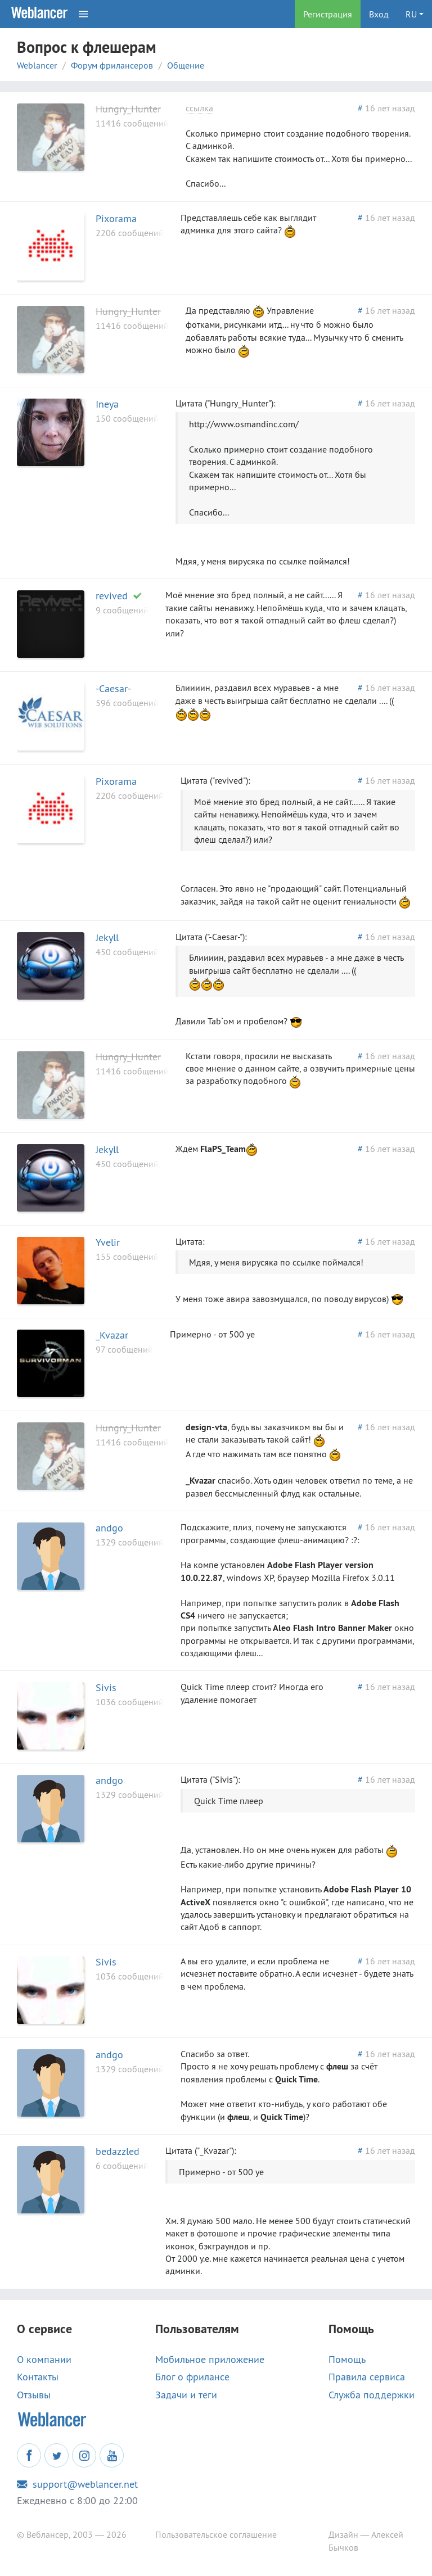 The image size is (432, 2576). I want to click on Hungry_Hunter, so click(128, 108).